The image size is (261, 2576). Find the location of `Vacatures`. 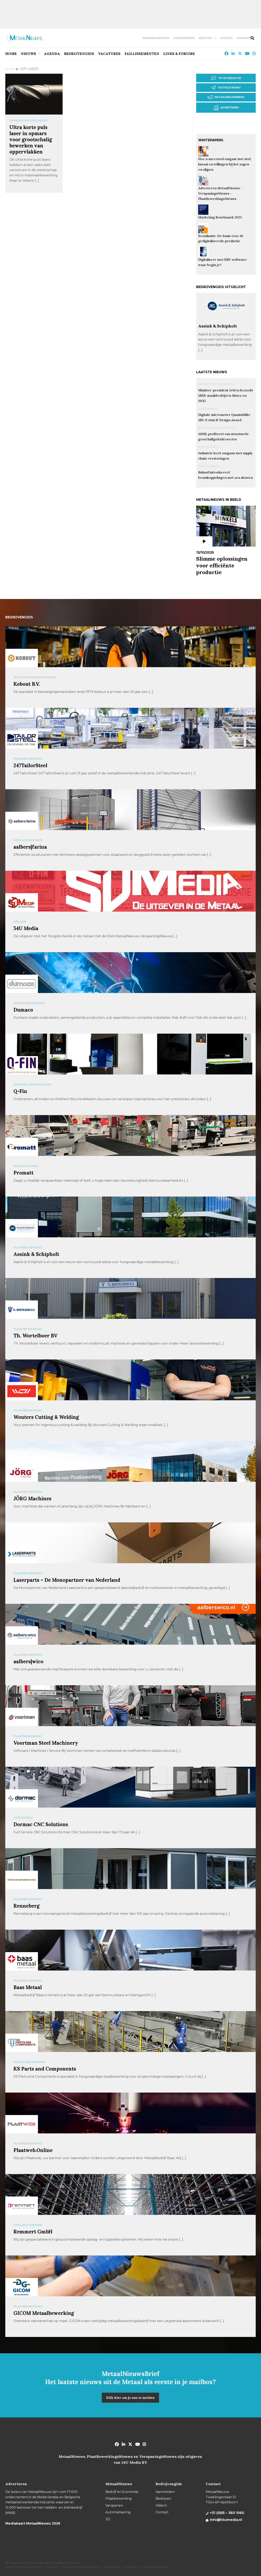

Vacatures is located at coordinates (109, 53).